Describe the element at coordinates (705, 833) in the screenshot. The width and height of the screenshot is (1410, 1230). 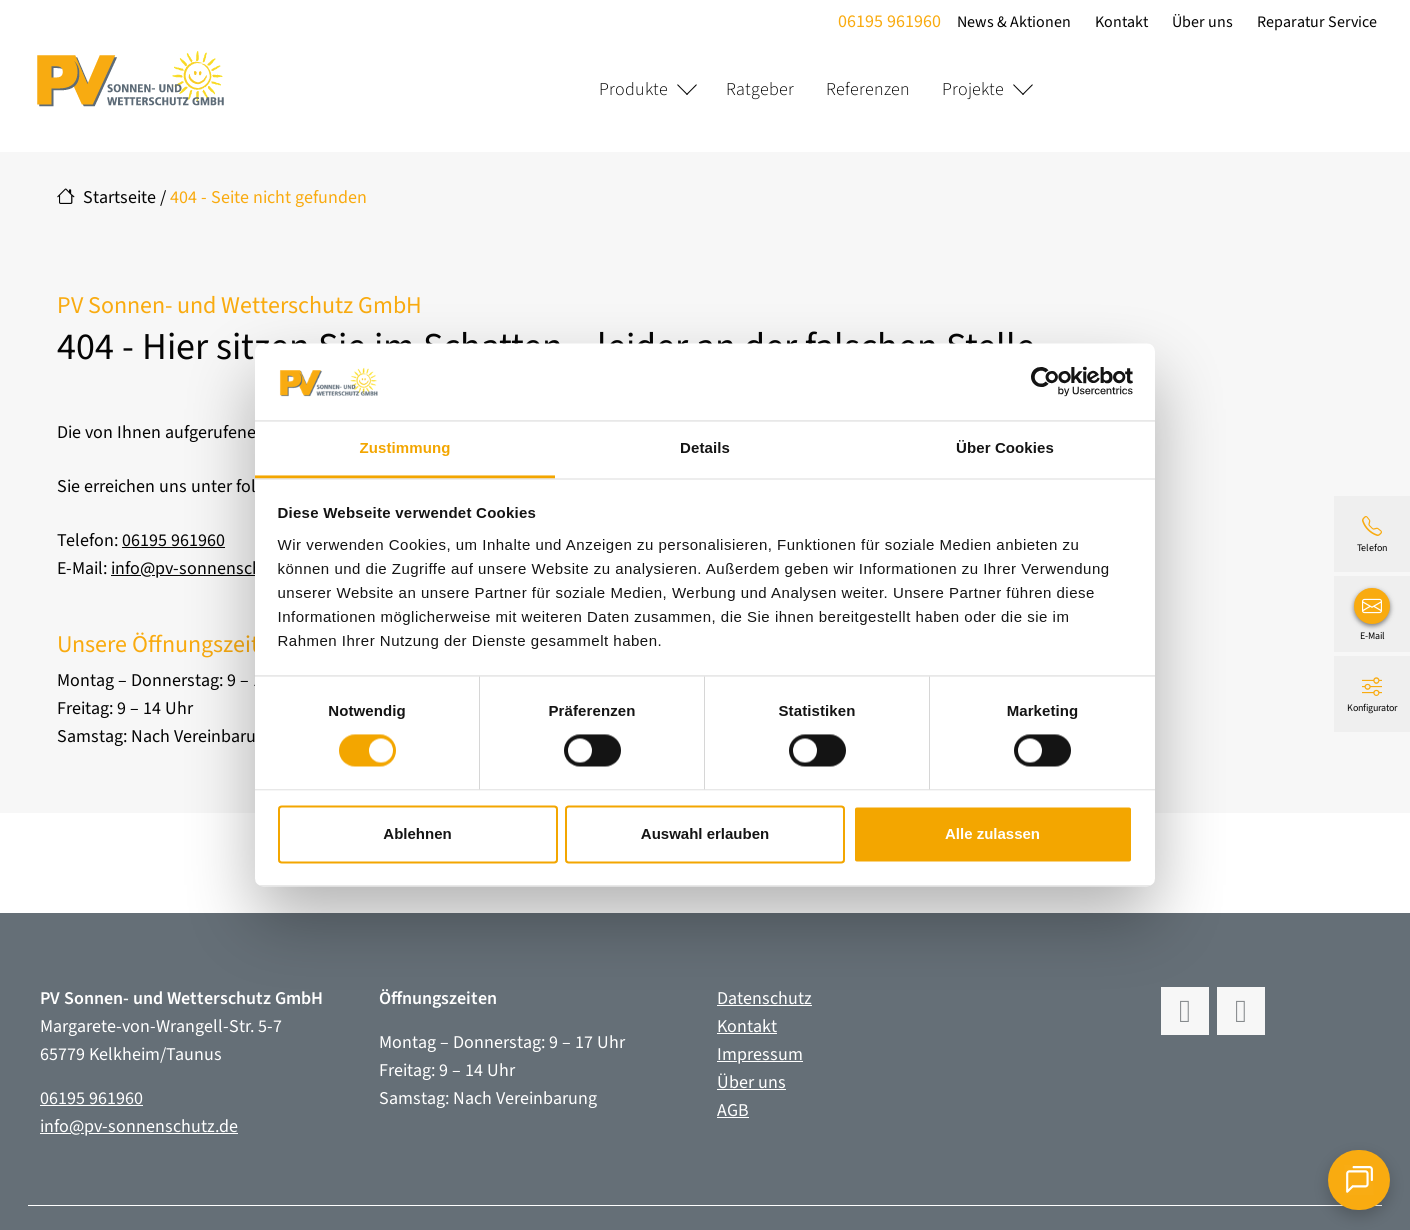
I see `Auswahl erlauben` at that location.